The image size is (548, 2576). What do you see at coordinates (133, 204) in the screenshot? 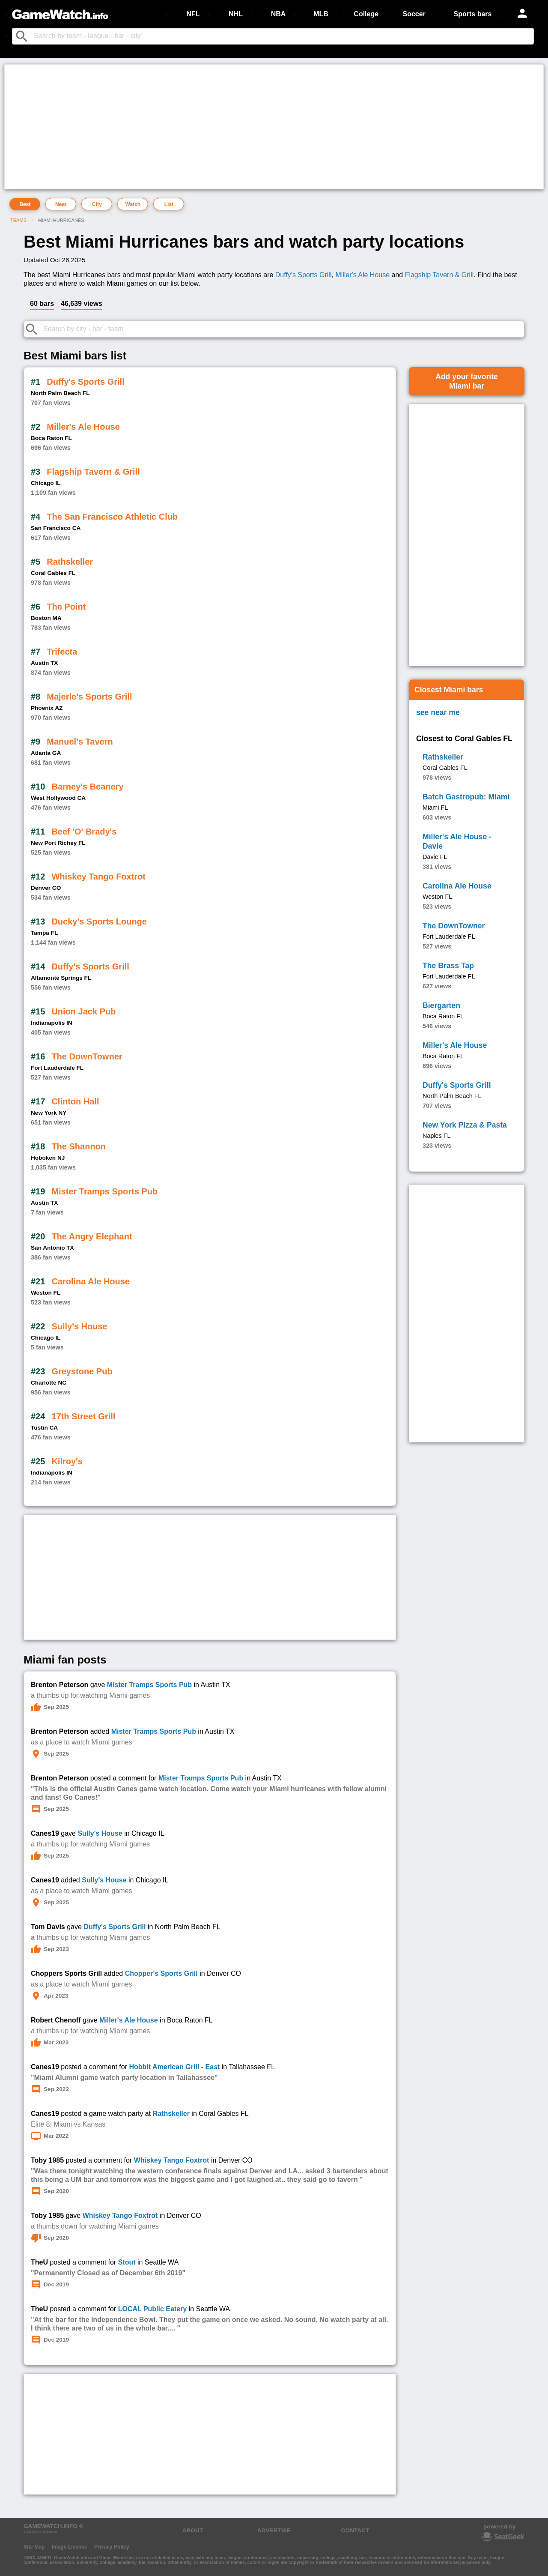
I see `Watch` at bounding box center [133, 204].